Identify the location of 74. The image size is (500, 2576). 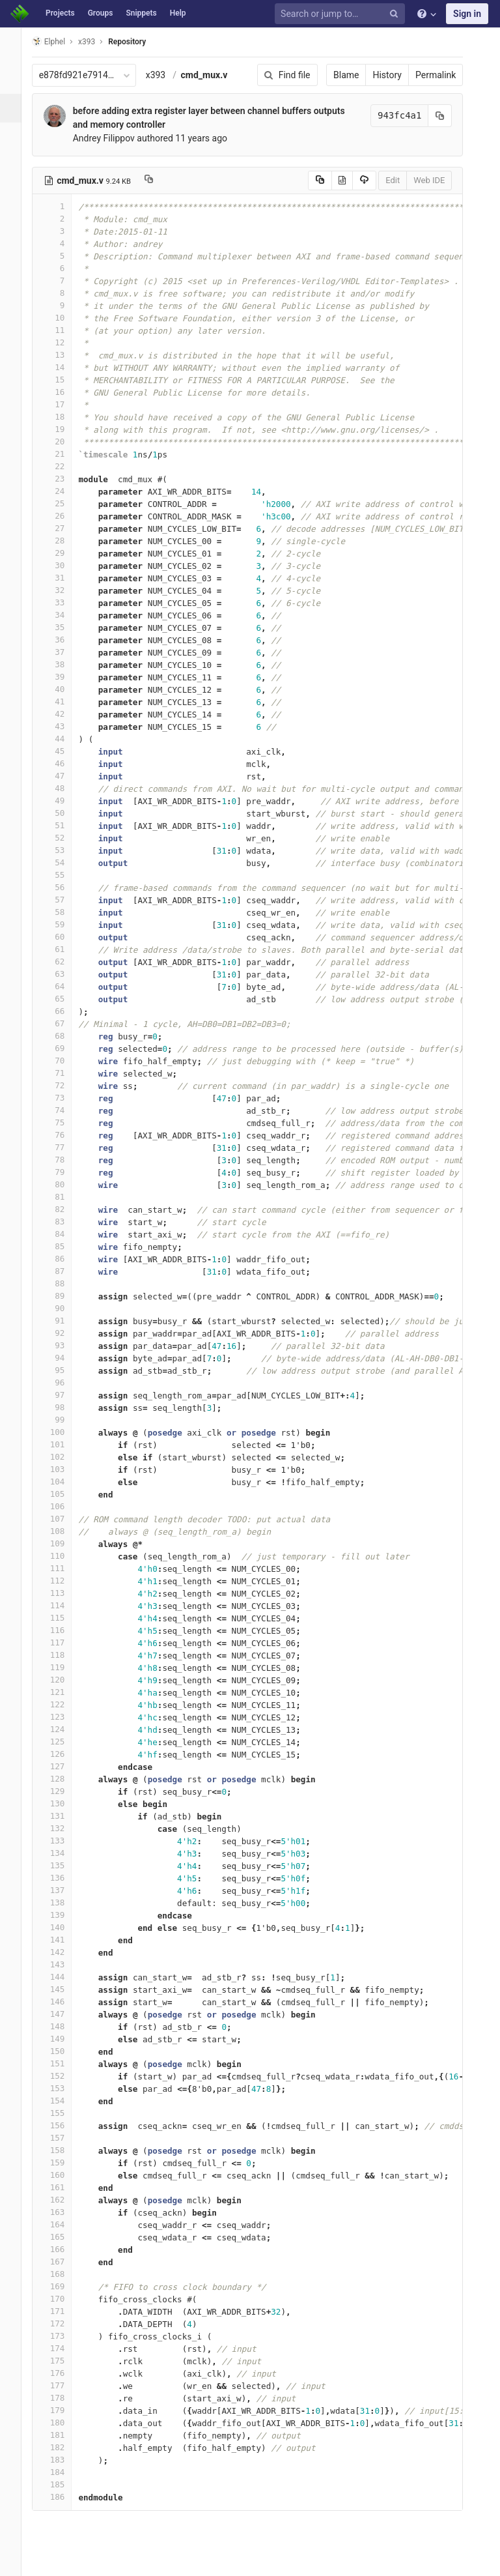
(63, 1110).